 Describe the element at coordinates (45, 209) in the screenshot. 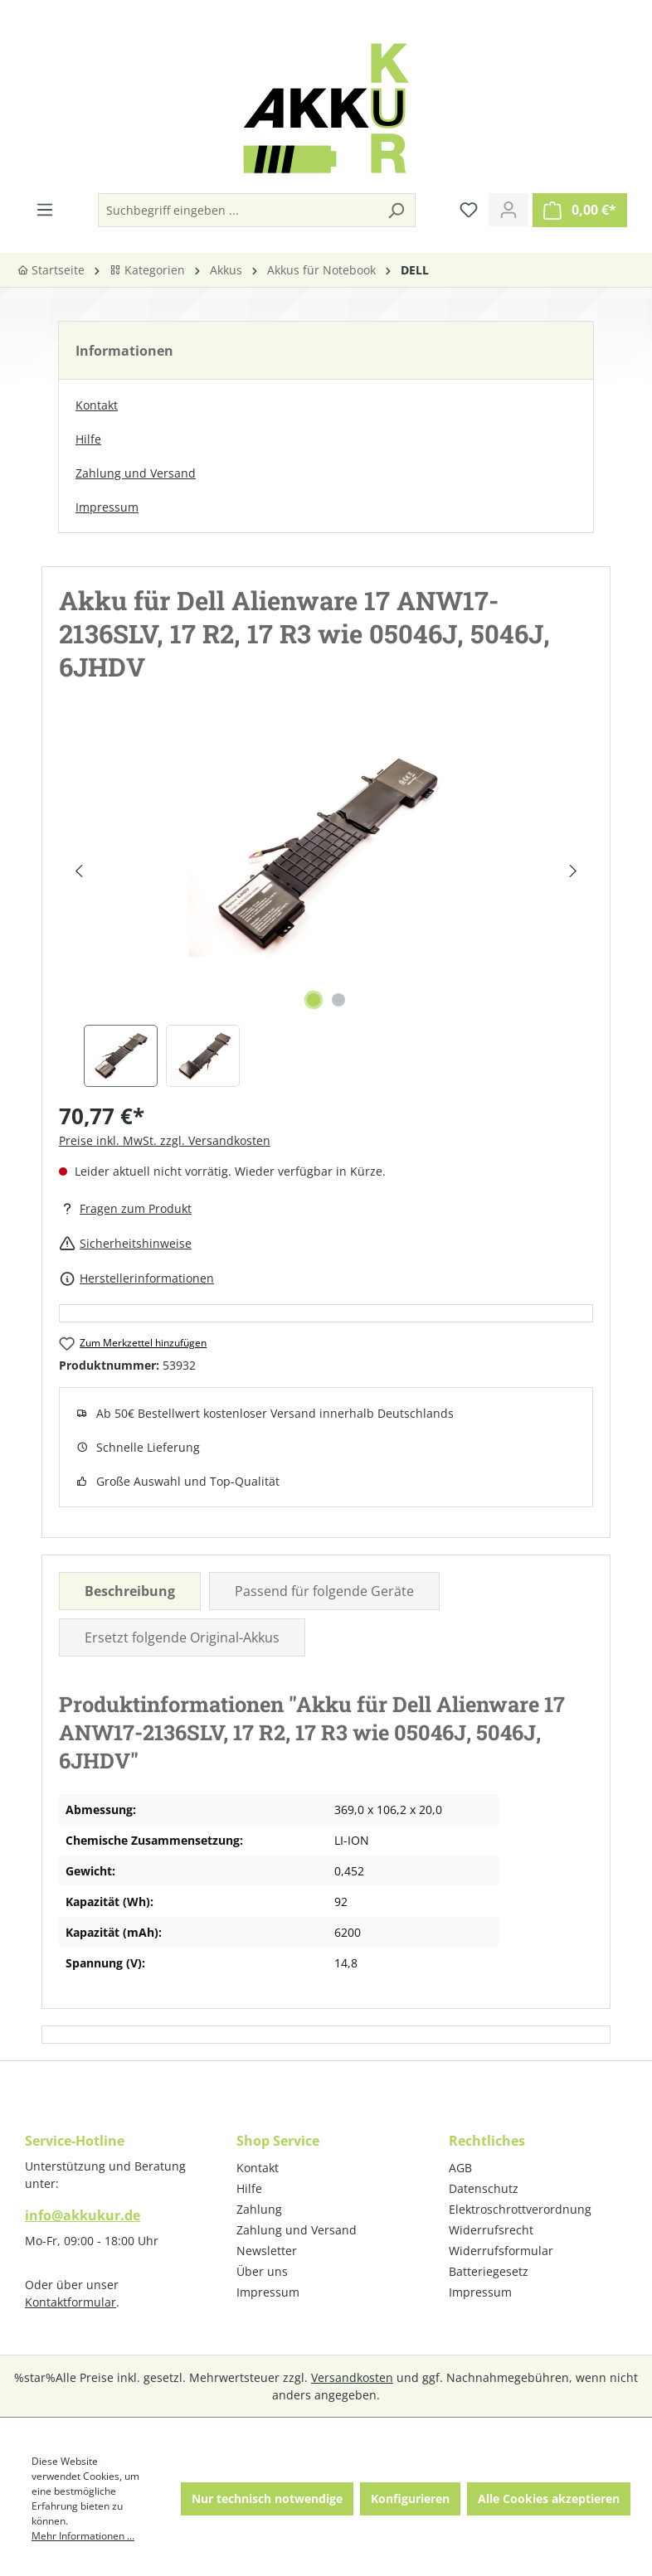

I see `[Menü]` at that location.